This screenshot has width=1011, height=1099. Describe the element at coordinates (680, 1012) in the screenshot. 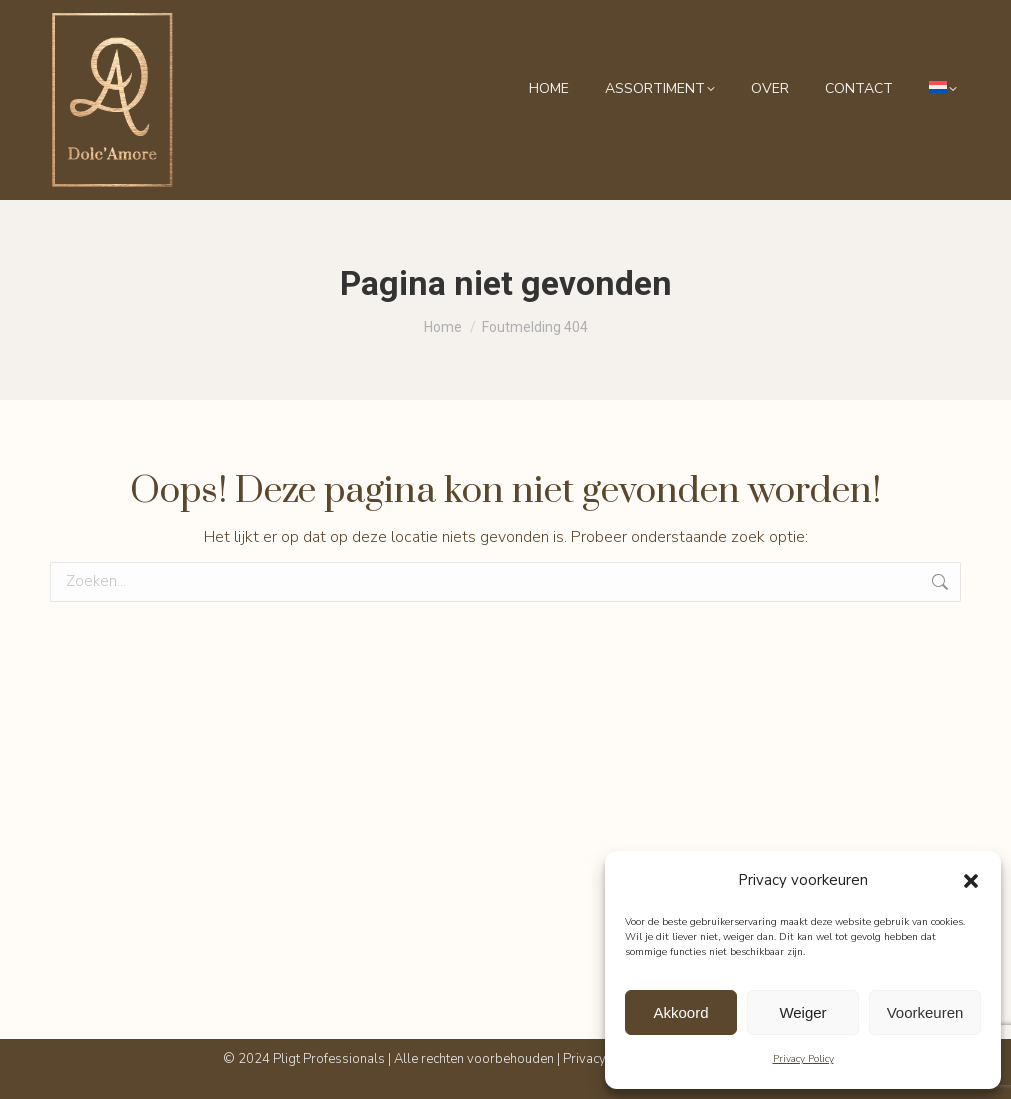

I see `Akkoord` at that location.